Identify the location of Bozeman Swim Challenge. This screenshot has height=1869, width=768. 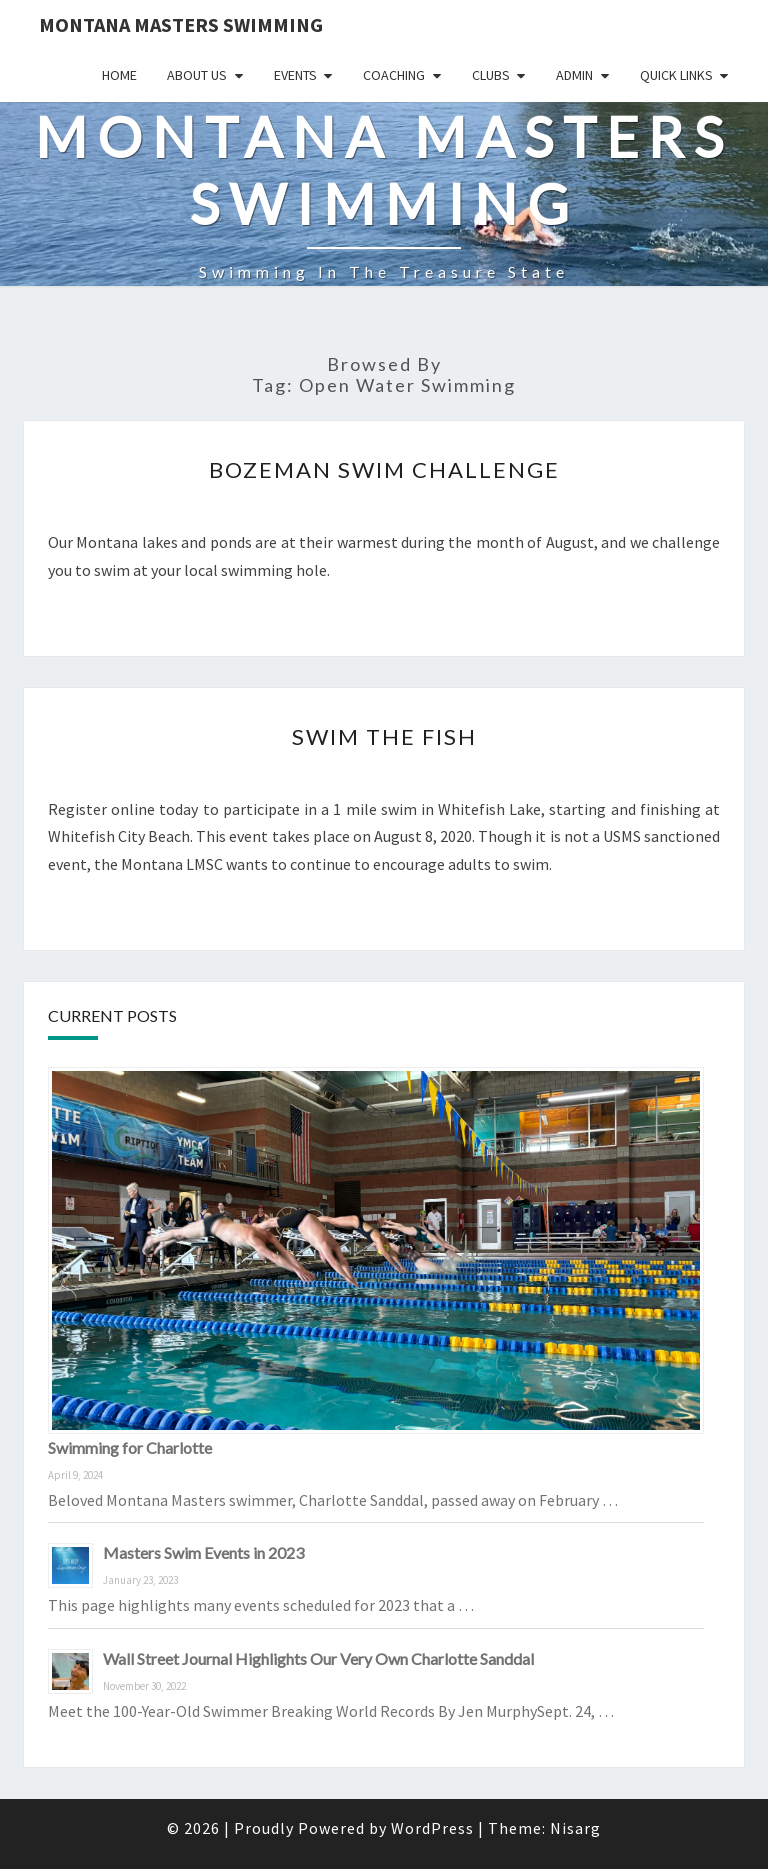
(384, 469).